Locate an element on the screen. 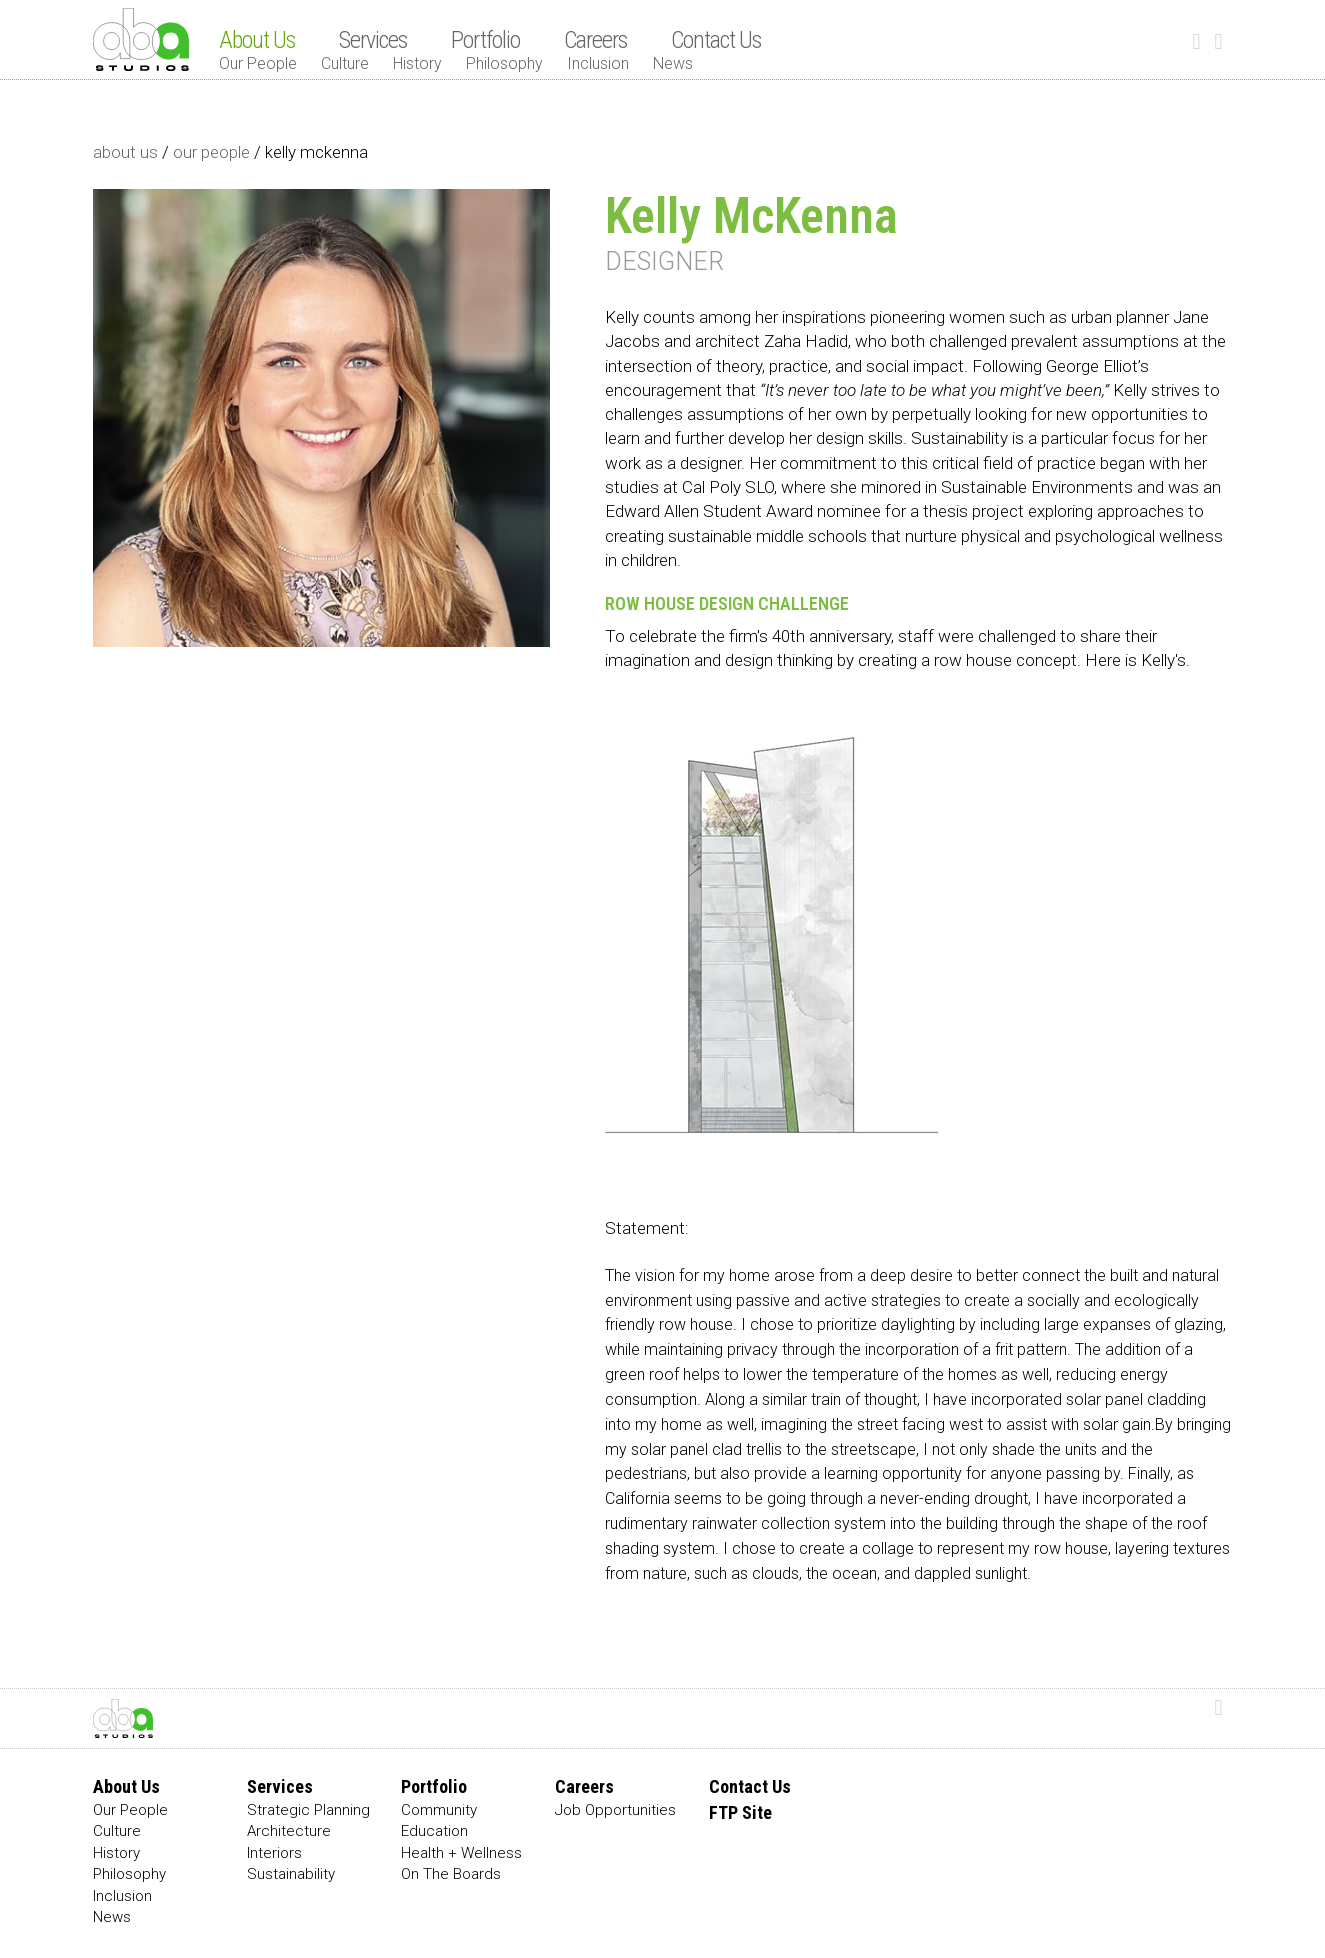 This screenshot has width=1325, height=1958. Sustainability is located at coordinates (291, 1874).